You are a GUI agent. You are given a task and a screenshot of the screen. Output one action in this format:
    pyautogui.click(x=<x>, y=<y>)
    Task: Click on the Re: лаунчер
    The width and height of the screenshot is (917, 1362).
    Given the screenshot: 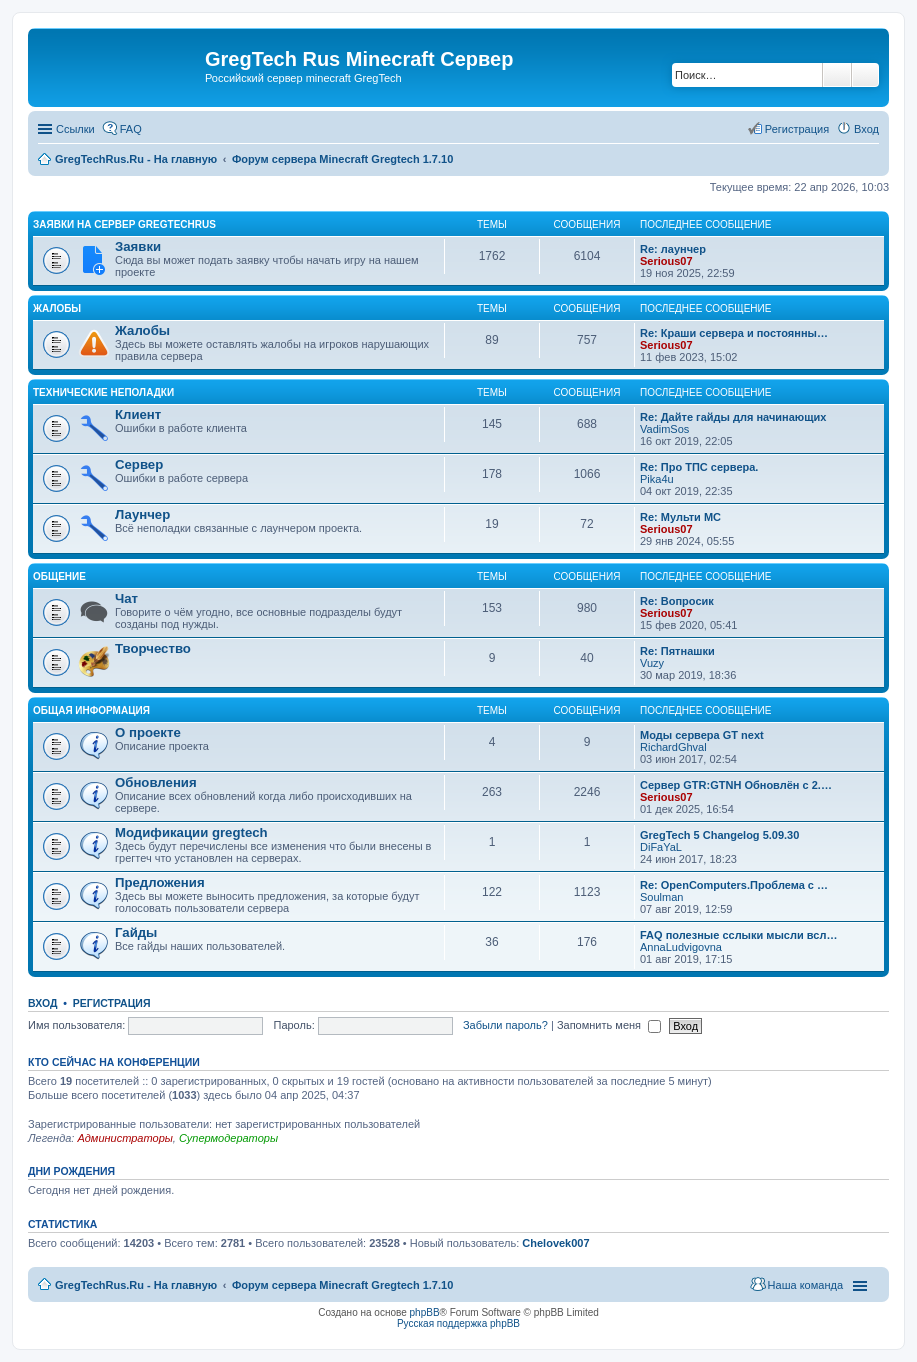 What is the action you would take?
    pyautogui.click(x=673, y=249)
    